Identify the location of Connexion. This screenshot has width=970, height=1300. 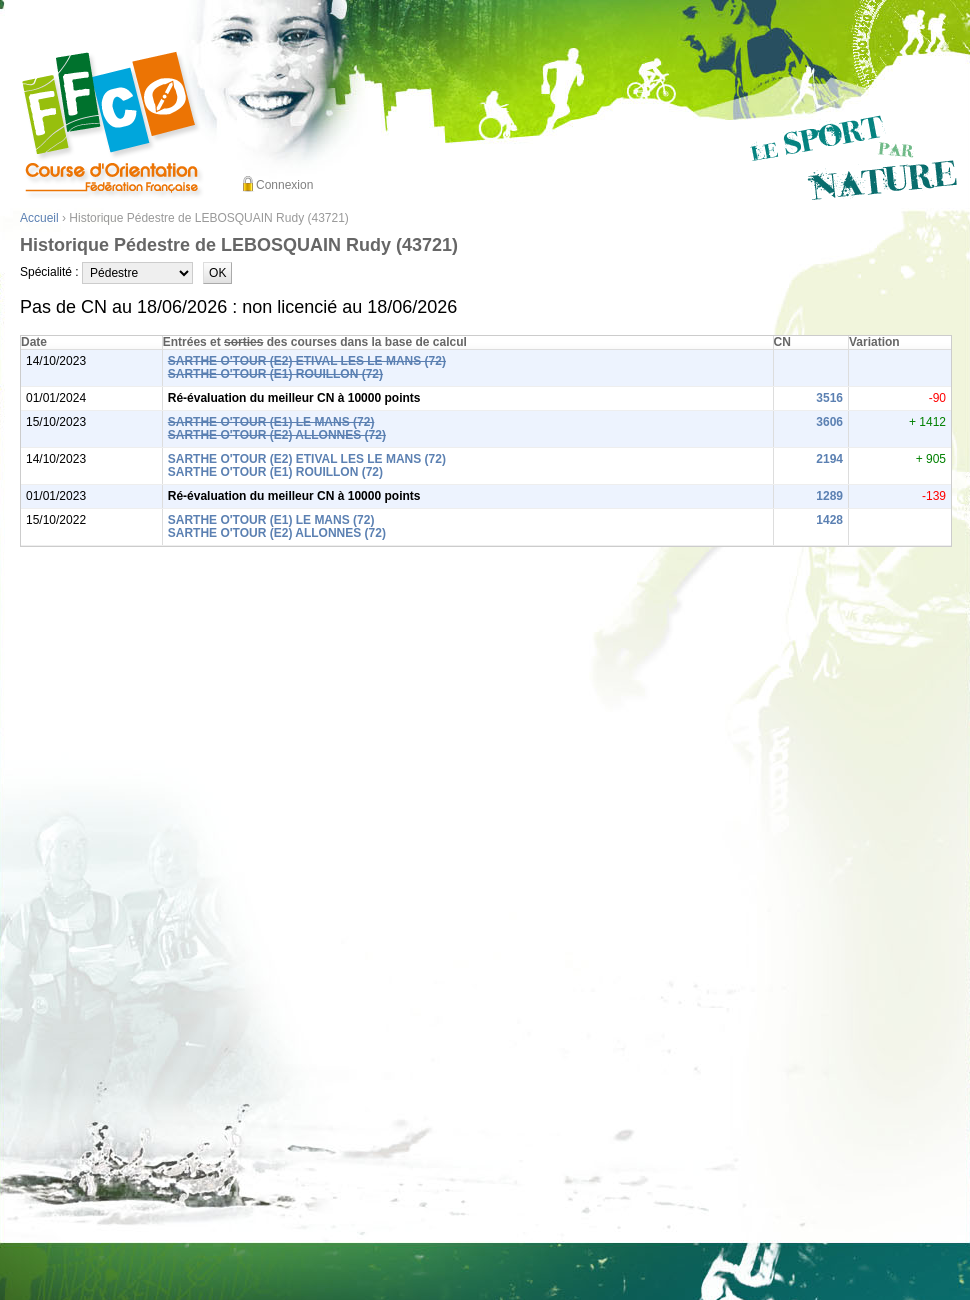
(284, 185).